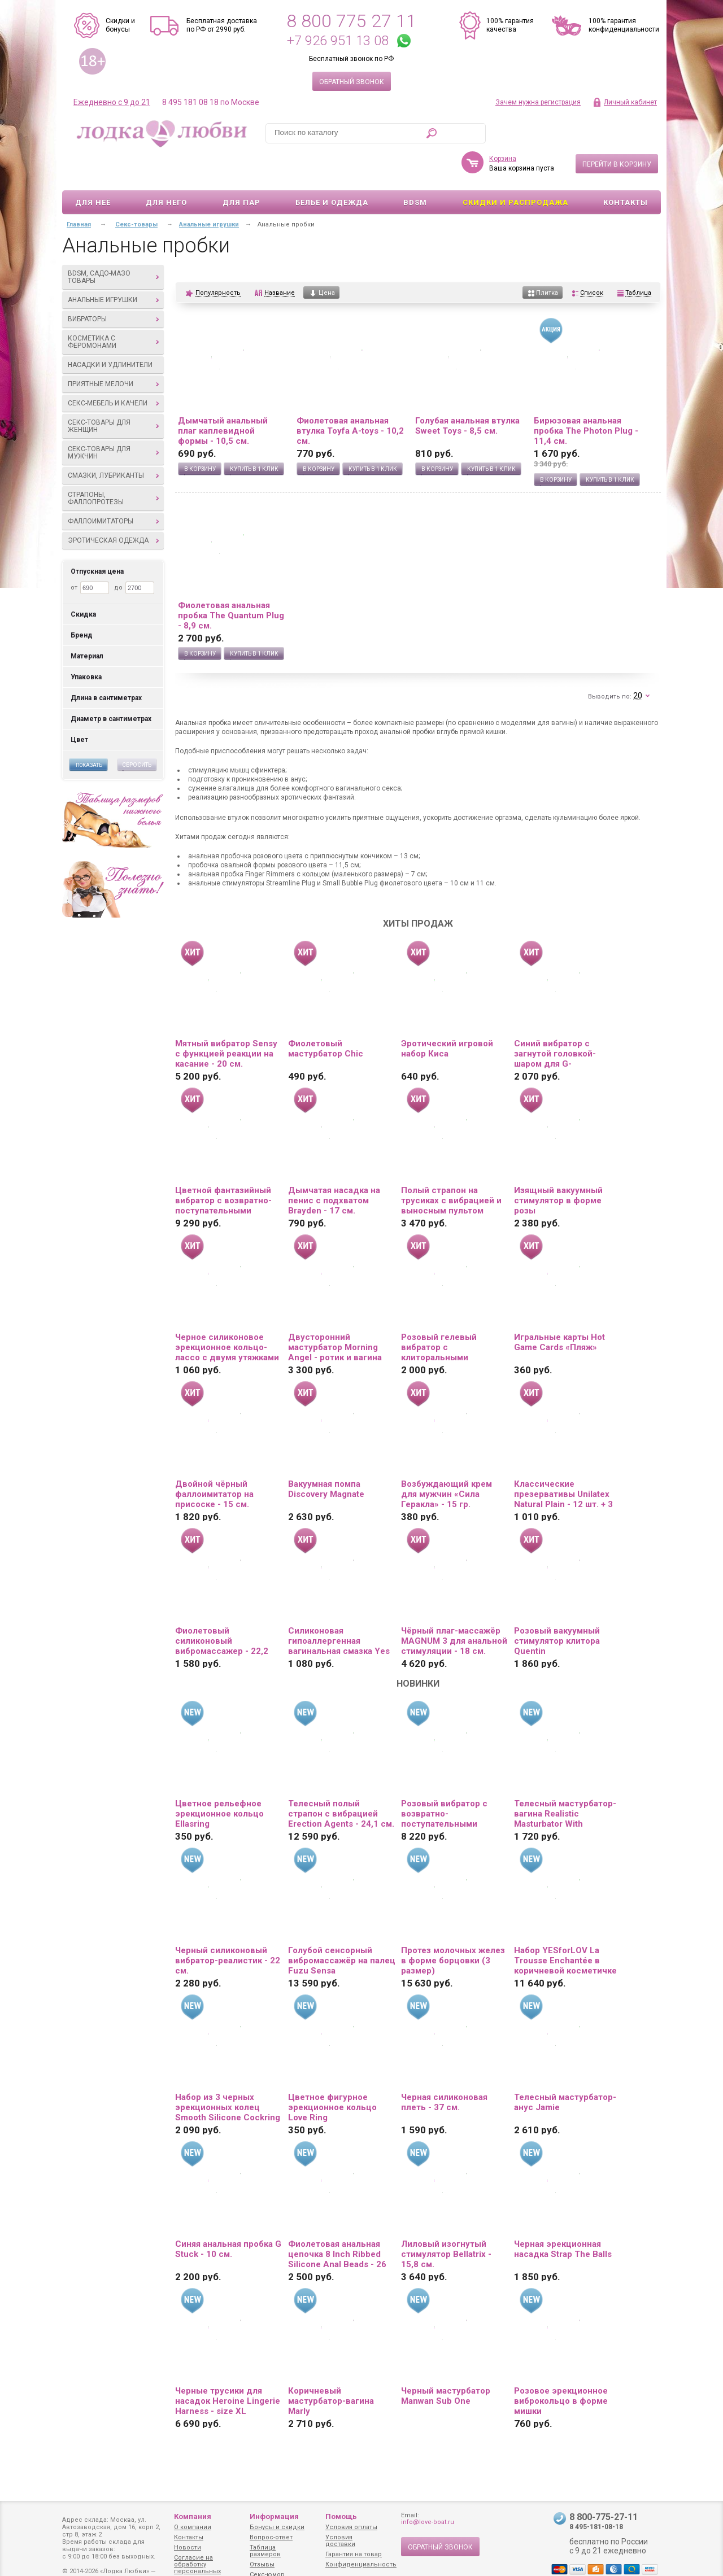 Image resolution: width=723 pixels, height=2576 pixels. I want to click on Условия доставки, so click(340, 2541).